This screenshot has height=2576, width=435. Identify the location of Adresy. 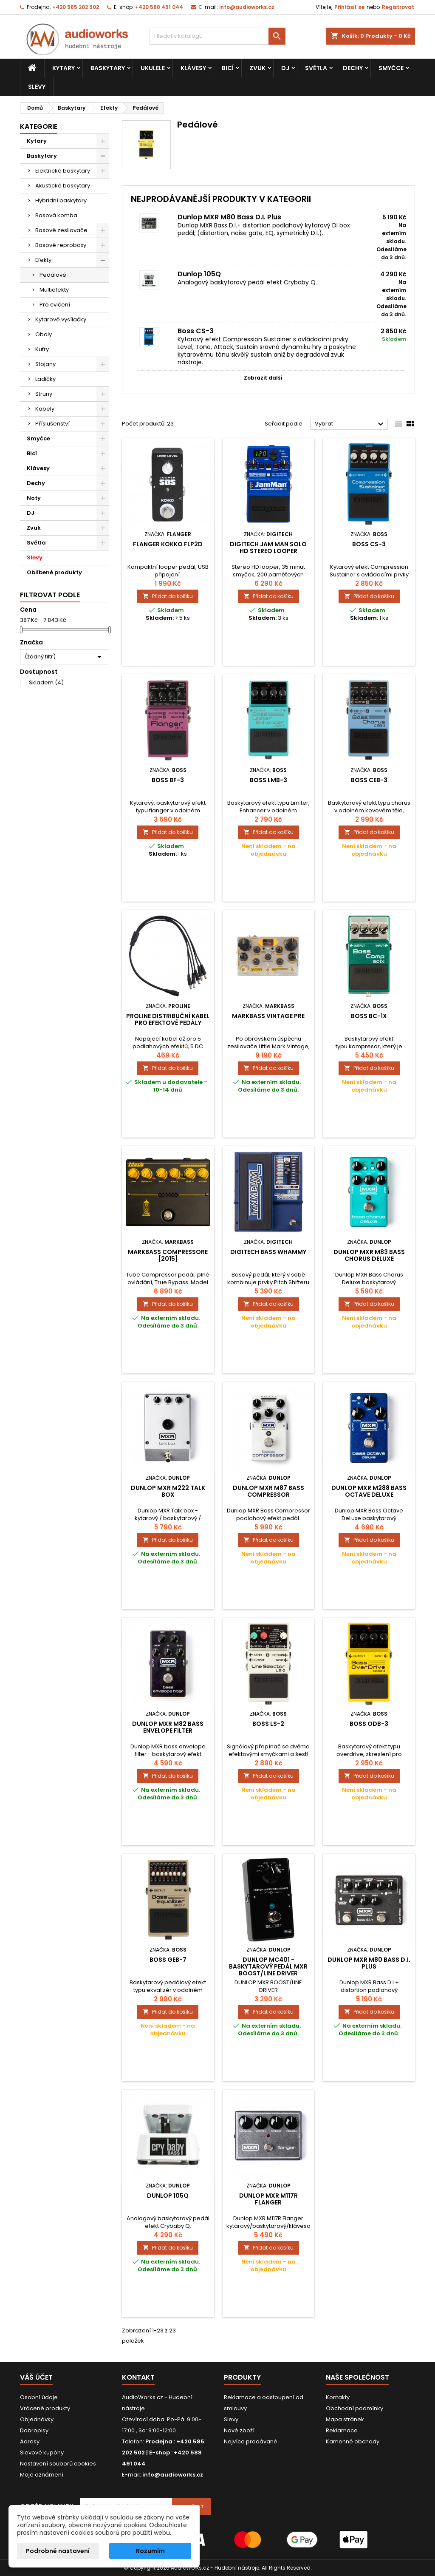
(30, 2441).